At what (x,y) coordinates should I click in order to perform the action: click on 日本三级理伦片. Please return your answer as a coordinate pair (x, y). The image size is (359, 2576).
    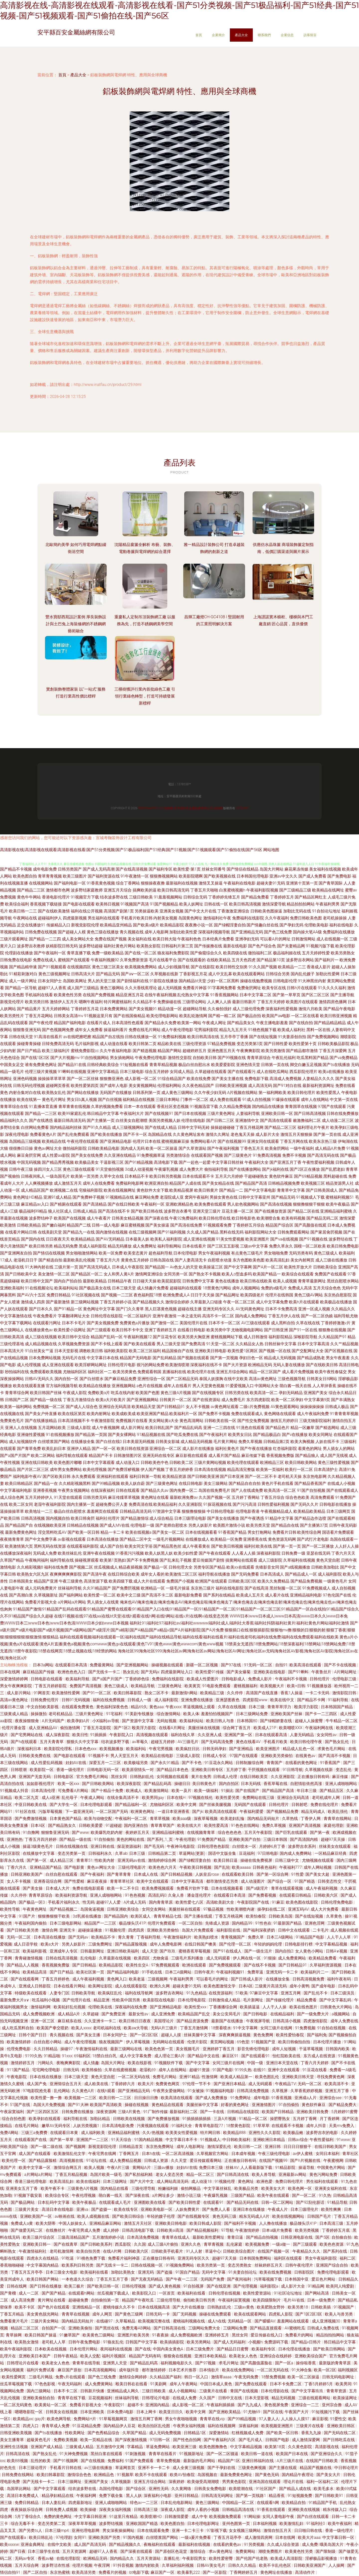
    Looking at the image, I should click on (304, 2209).